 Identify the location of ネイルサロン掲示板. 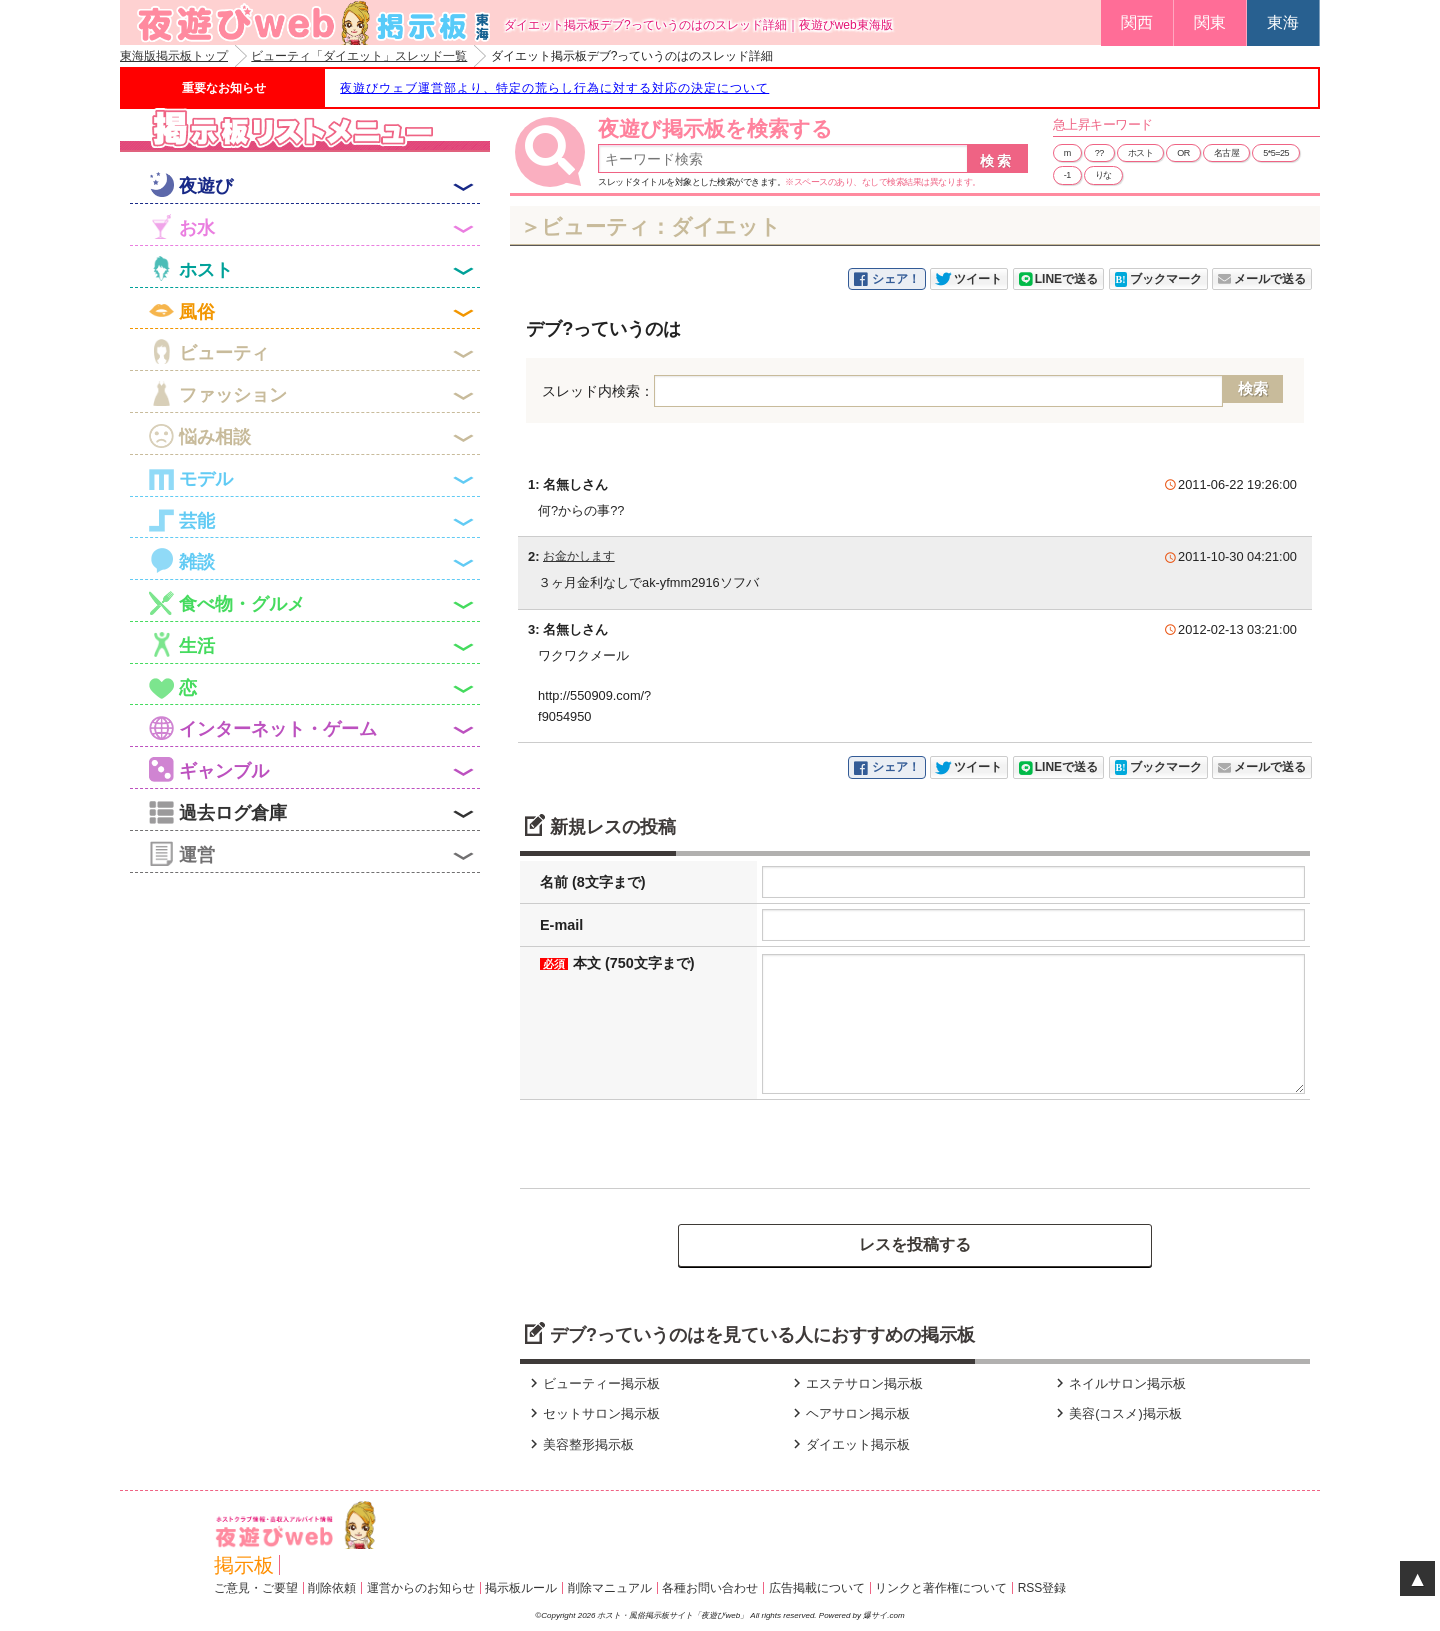
(1118, 1383).